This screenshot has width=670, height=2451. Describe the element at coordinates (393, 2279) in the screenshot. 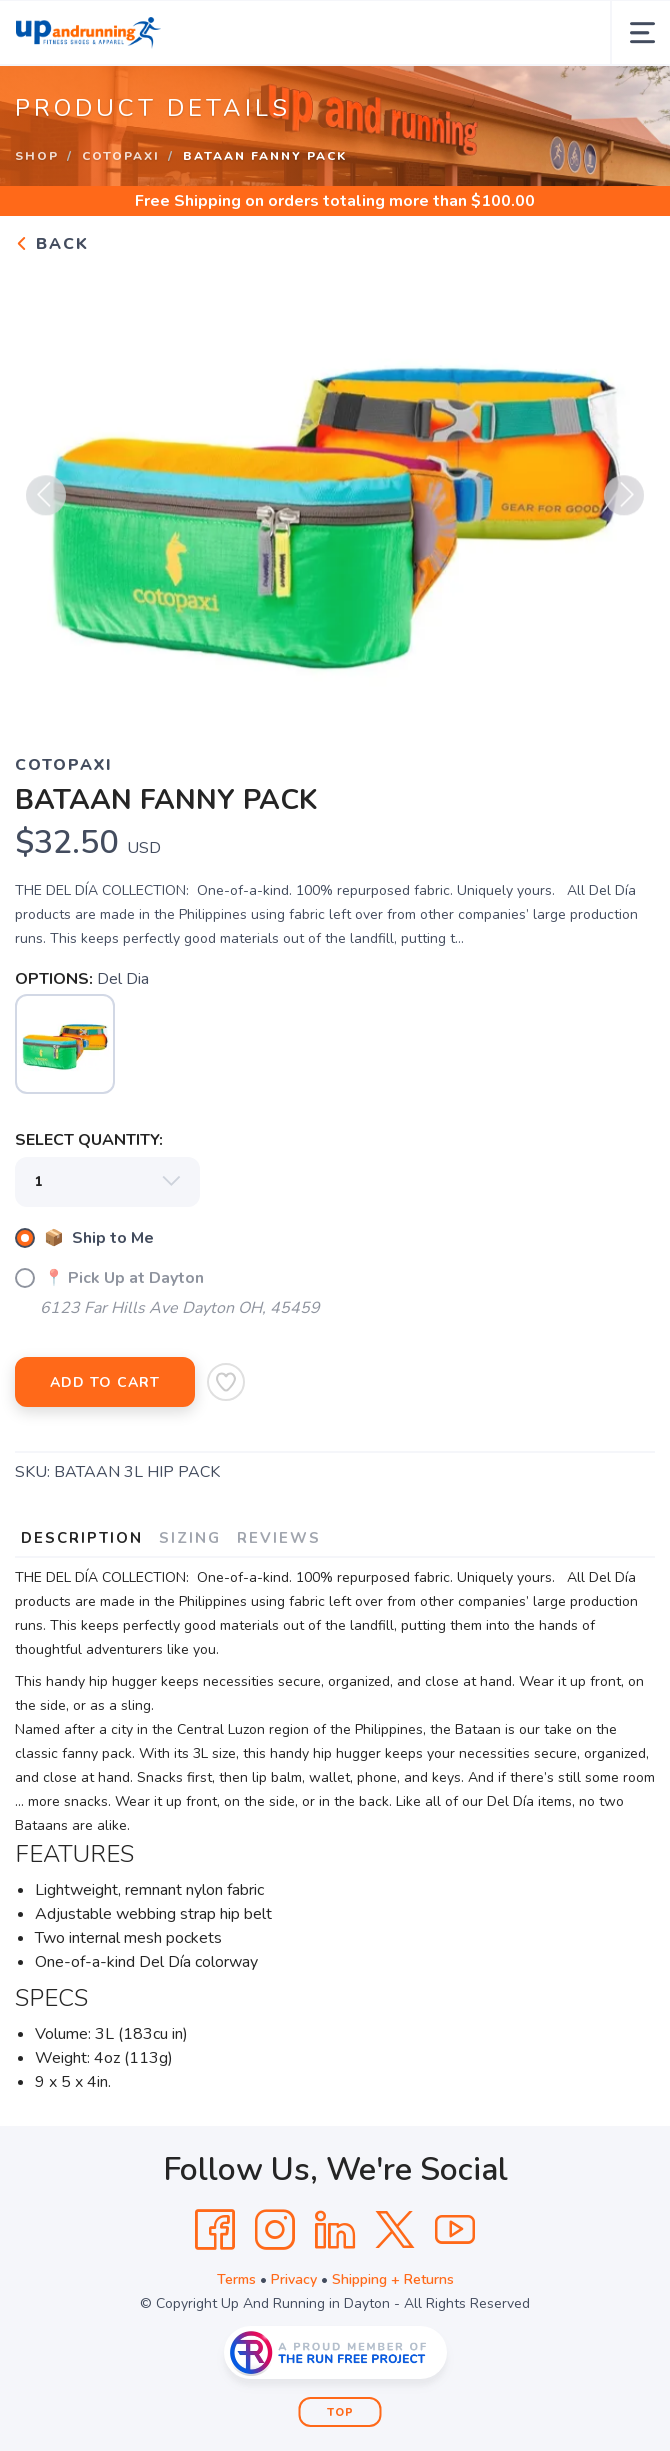

I see `Shipping + Returns` at that location.